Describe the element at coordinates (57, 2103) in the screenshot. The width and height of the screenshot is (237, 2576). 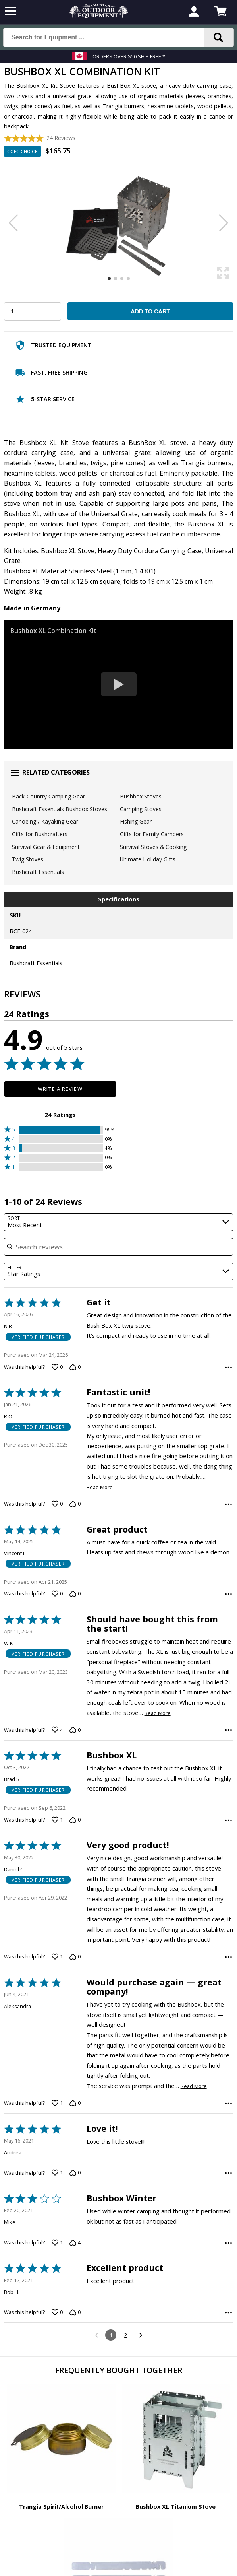
I see `[Vote up this review by Aleksandra (1 vote)]` at that location.